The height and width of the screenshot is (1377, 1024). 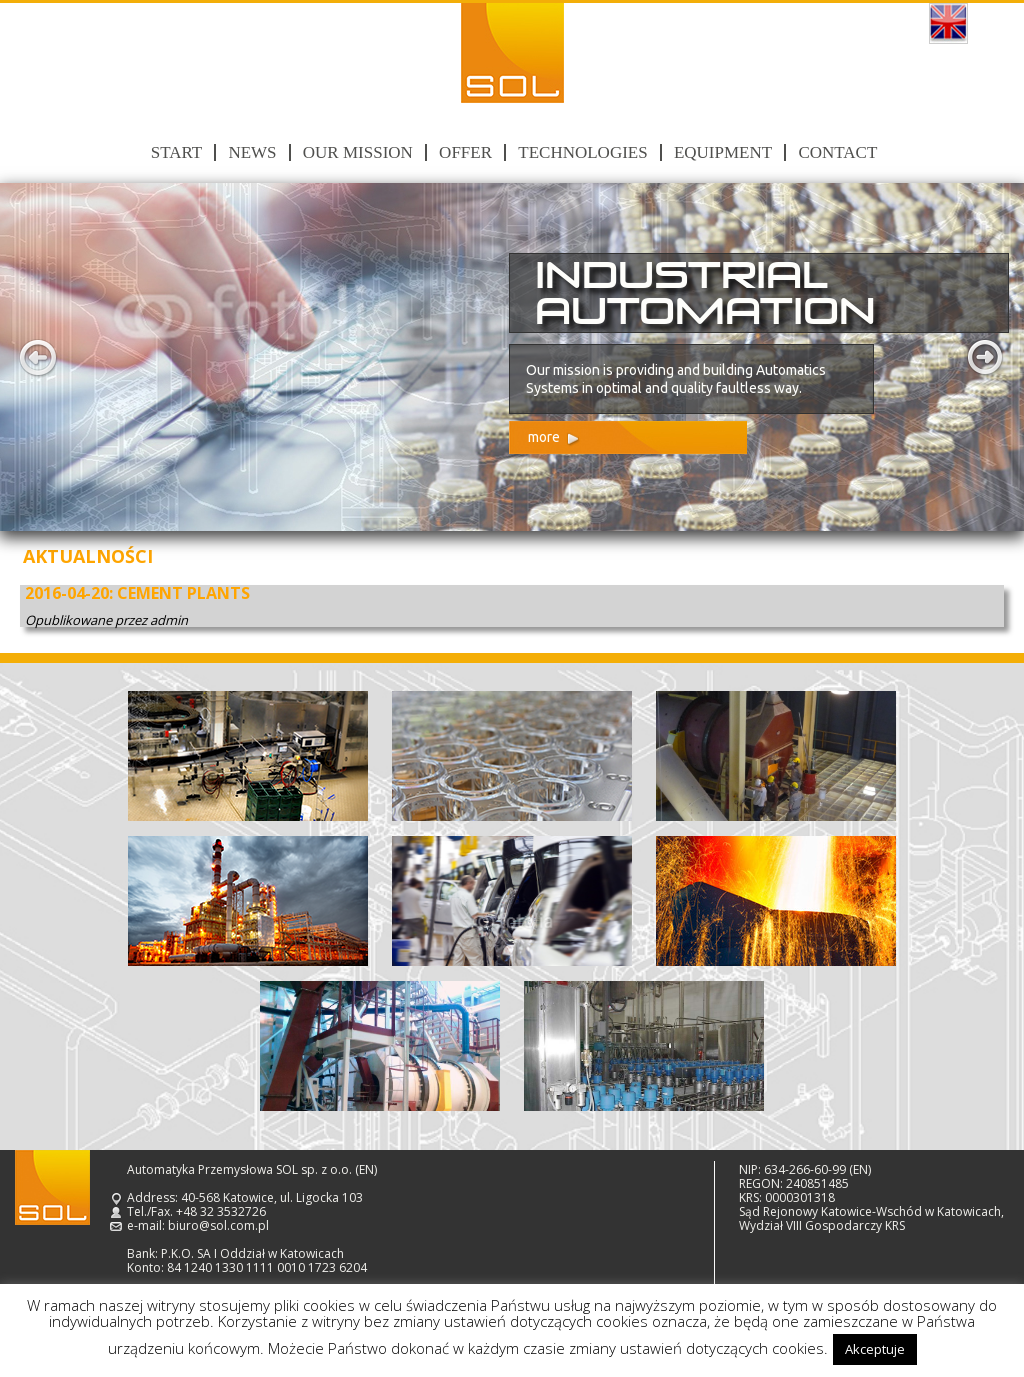 What do you see at coordinates (723, 152) in the screenshot?
I see `Equipment` at bounding box center [723, 152].